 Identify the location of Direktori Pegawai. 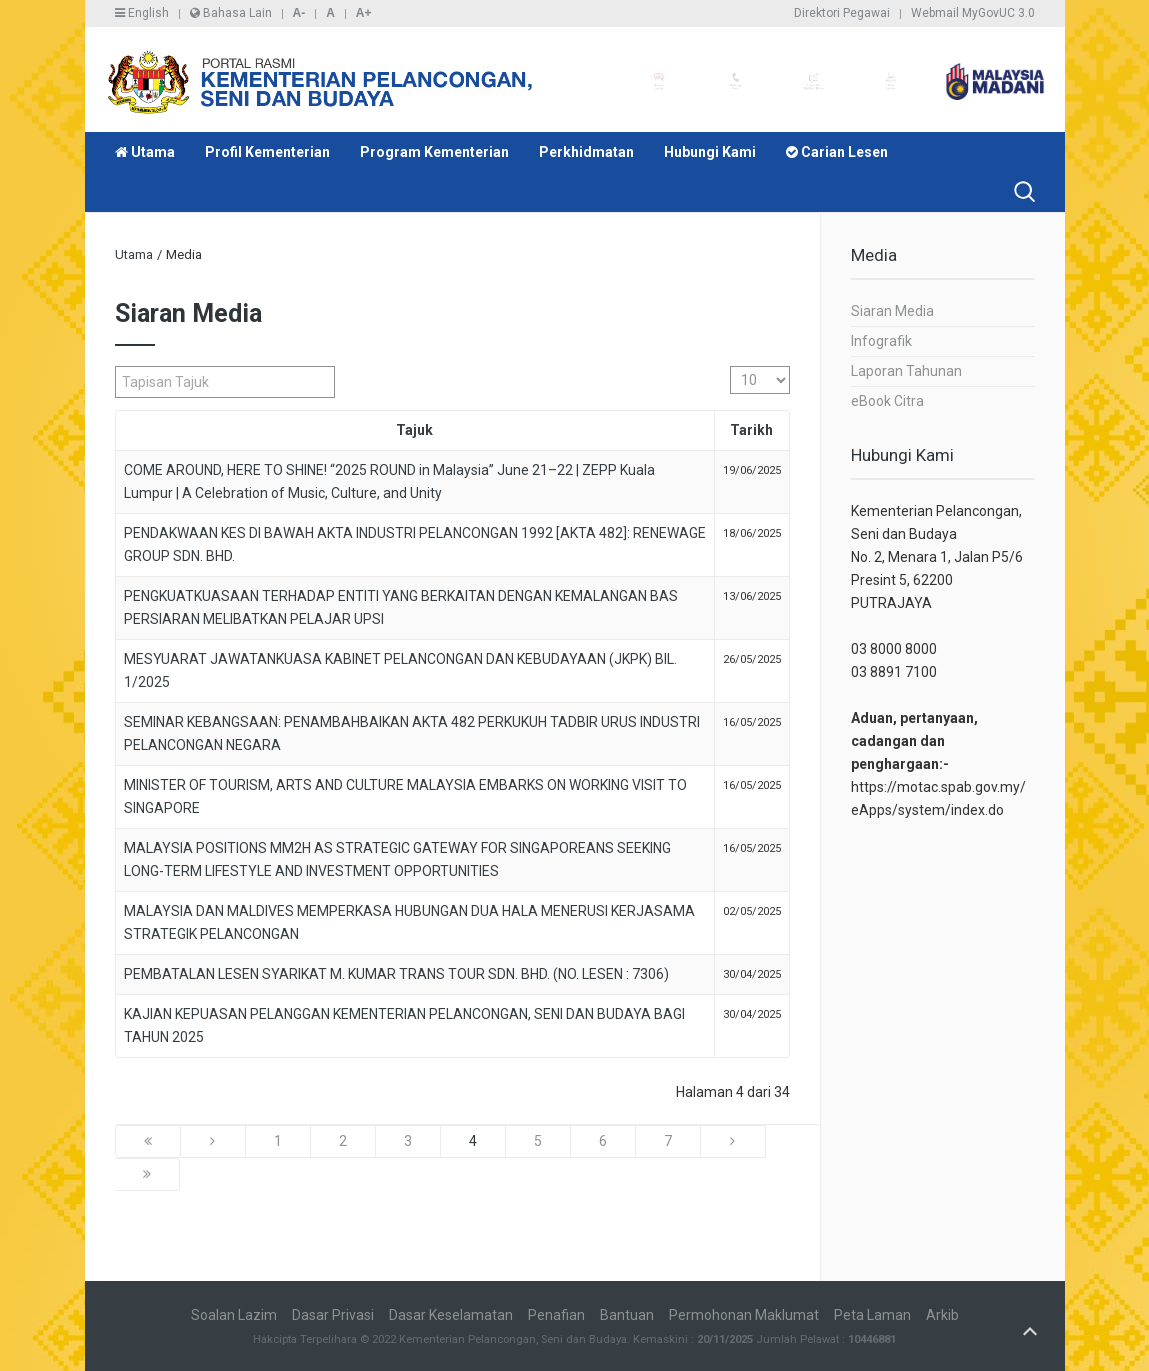
(842, 13).